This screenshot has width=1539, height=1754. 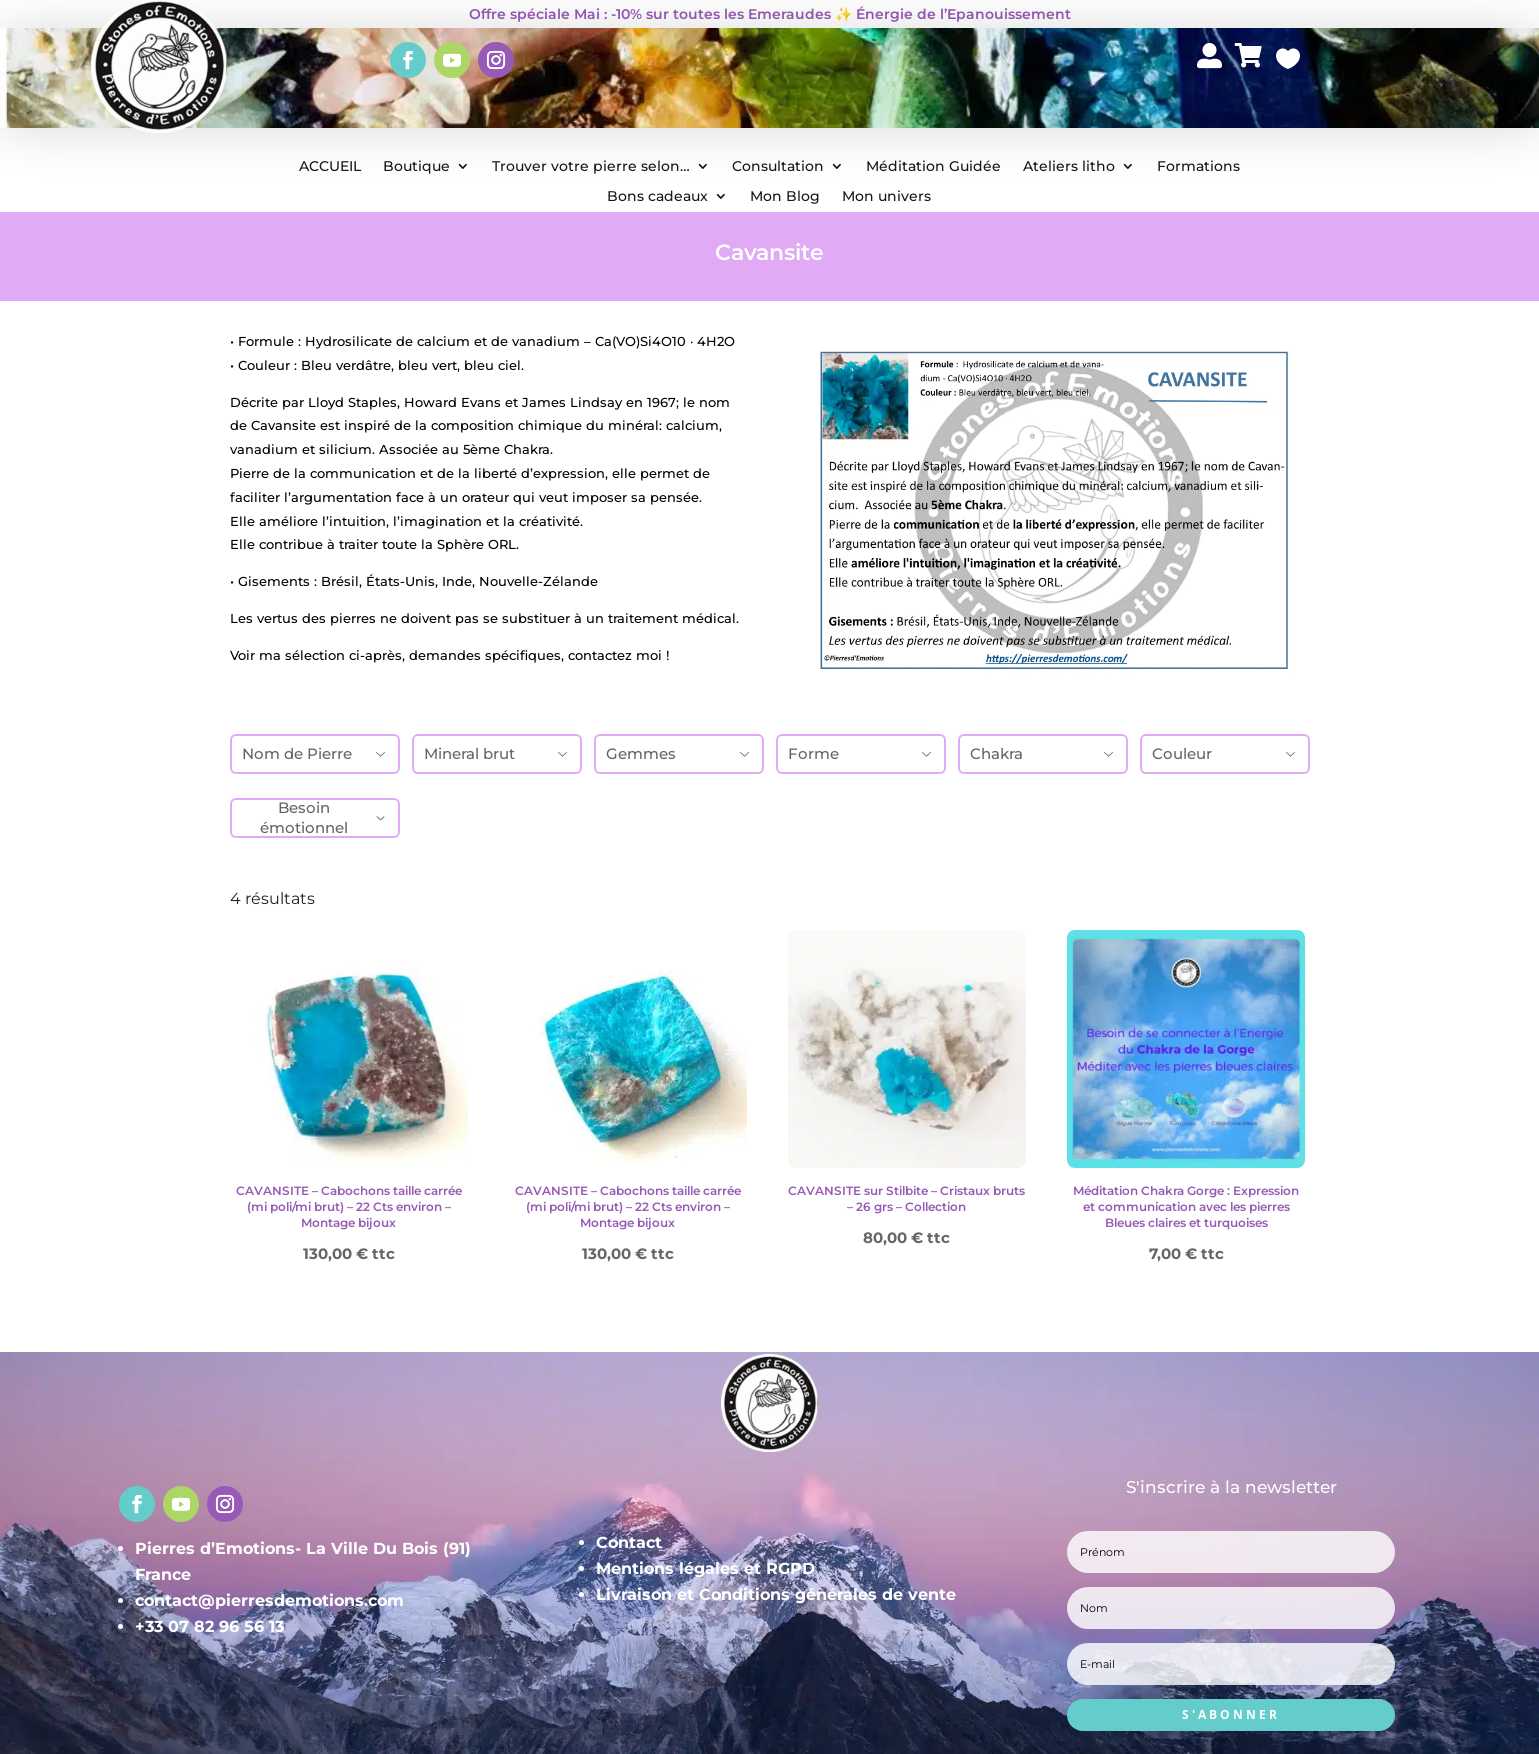 What do you see at coordinates (497, 753) in the screenshot?
I see `Mineral brut` at bounding box center [497, 753].